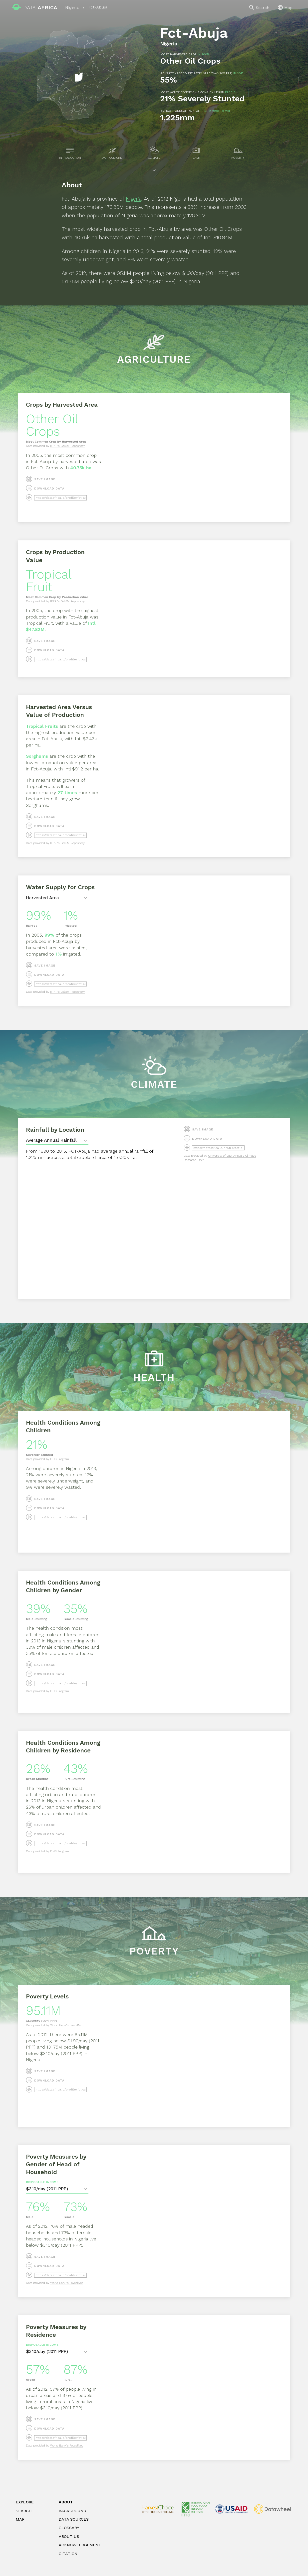  Describe the element at coordinates (196, 152) in the screenshot. I see `Health` at that location.